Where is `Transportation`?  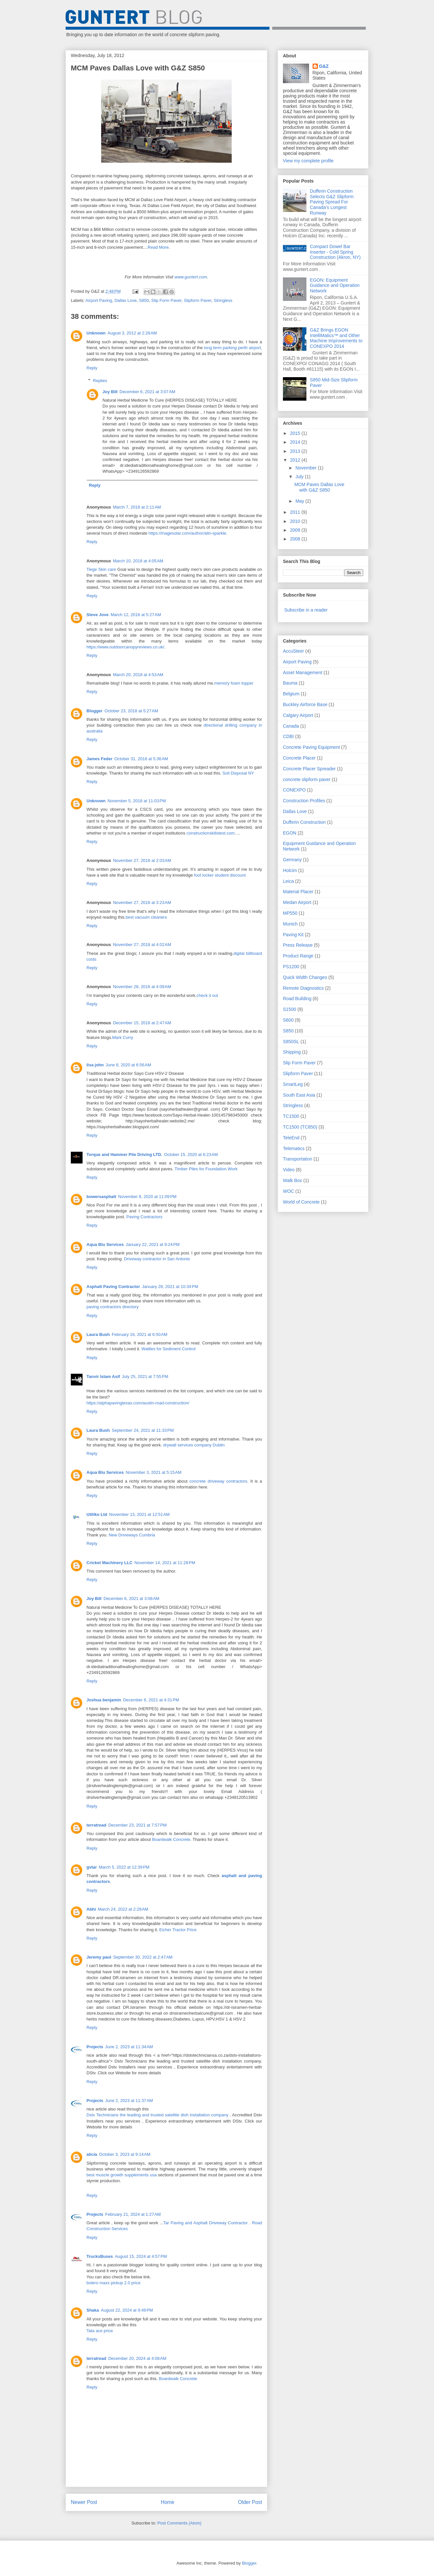 Transportation is located at coordinates (297, 1159).